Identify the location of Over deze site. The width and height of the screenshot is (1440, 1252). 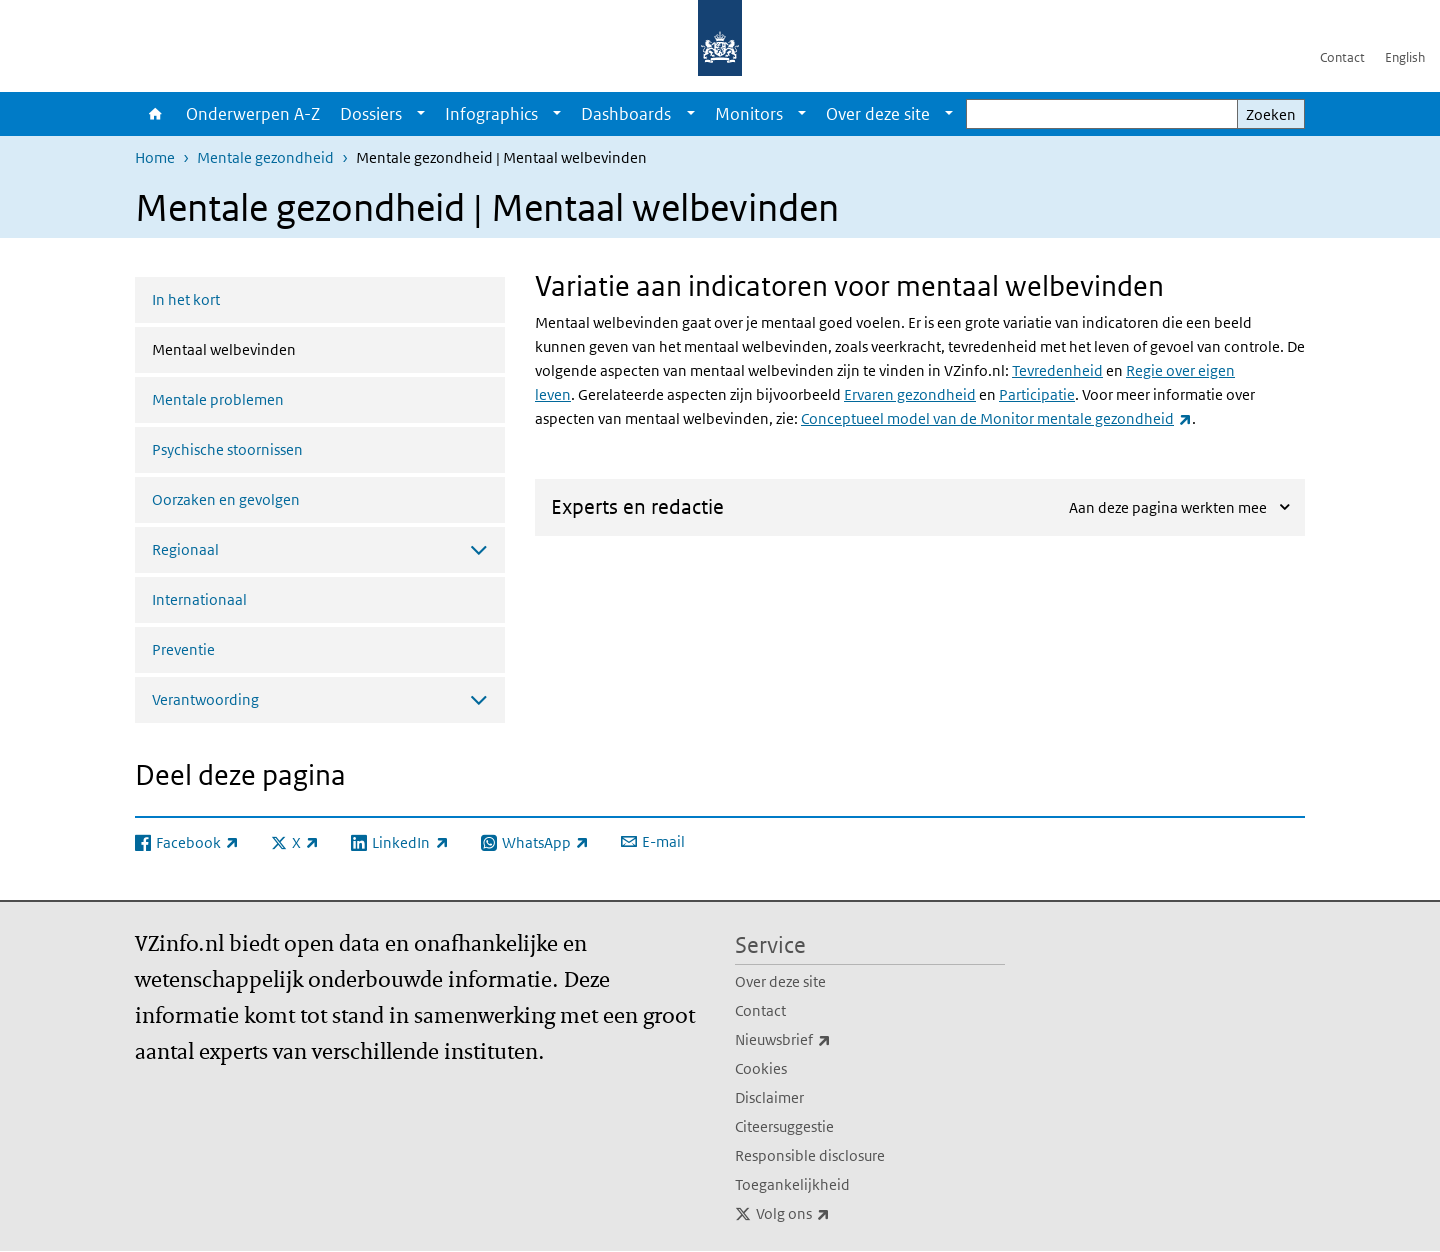
(878, 114).